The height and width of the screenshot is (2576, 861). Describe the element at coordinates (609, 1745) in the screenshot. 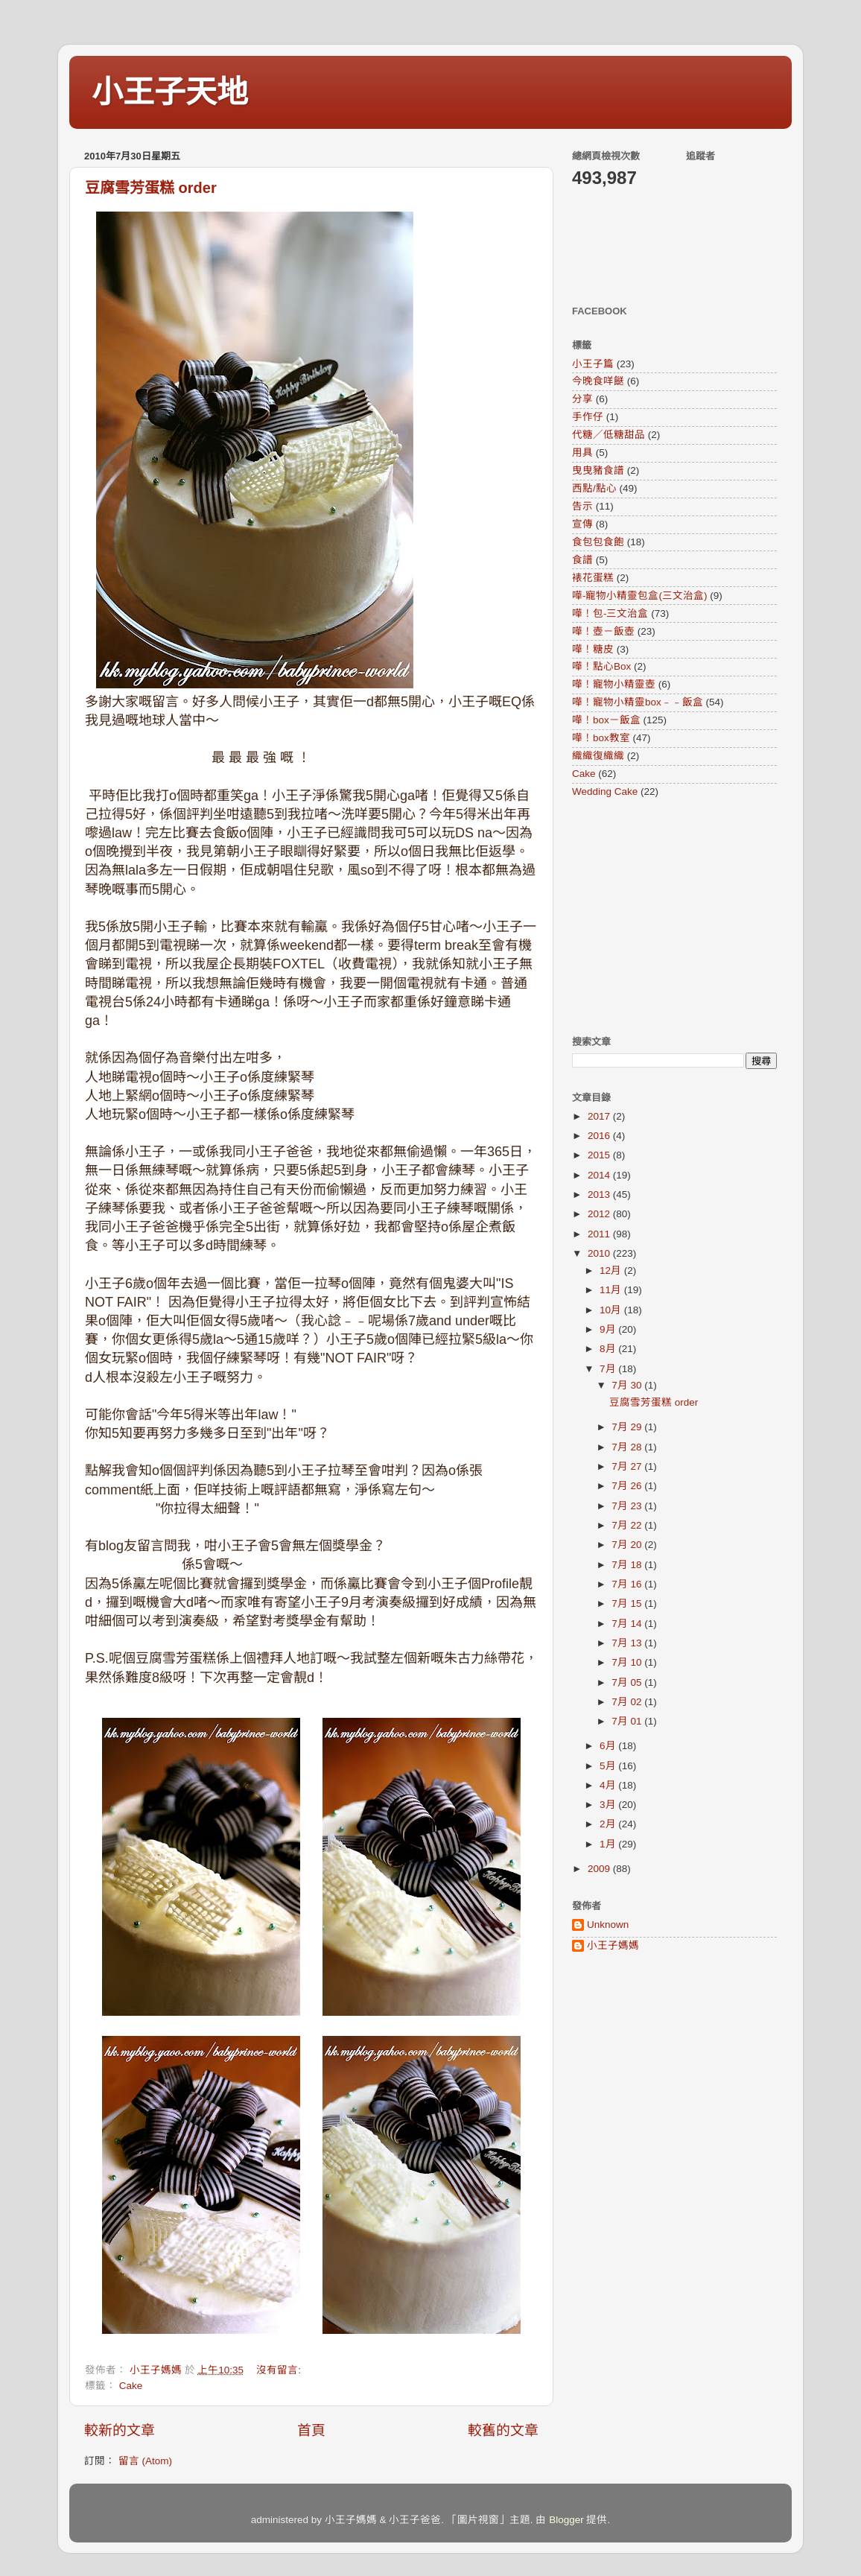

I see `6月` at that location.